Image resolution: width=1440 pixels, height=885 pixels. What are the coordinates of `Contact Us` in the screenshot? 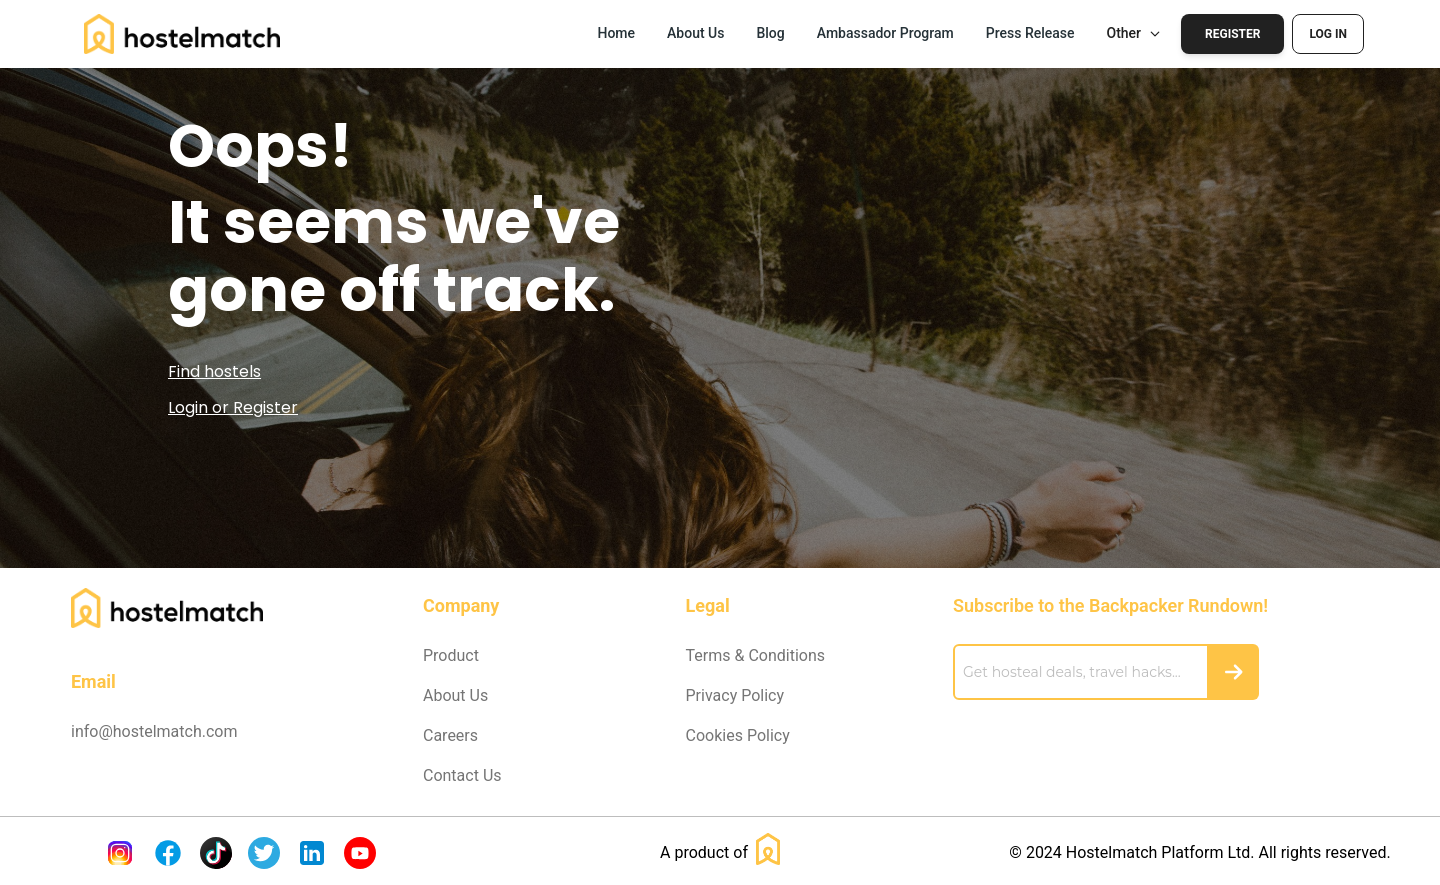 It's located at (462, 775).